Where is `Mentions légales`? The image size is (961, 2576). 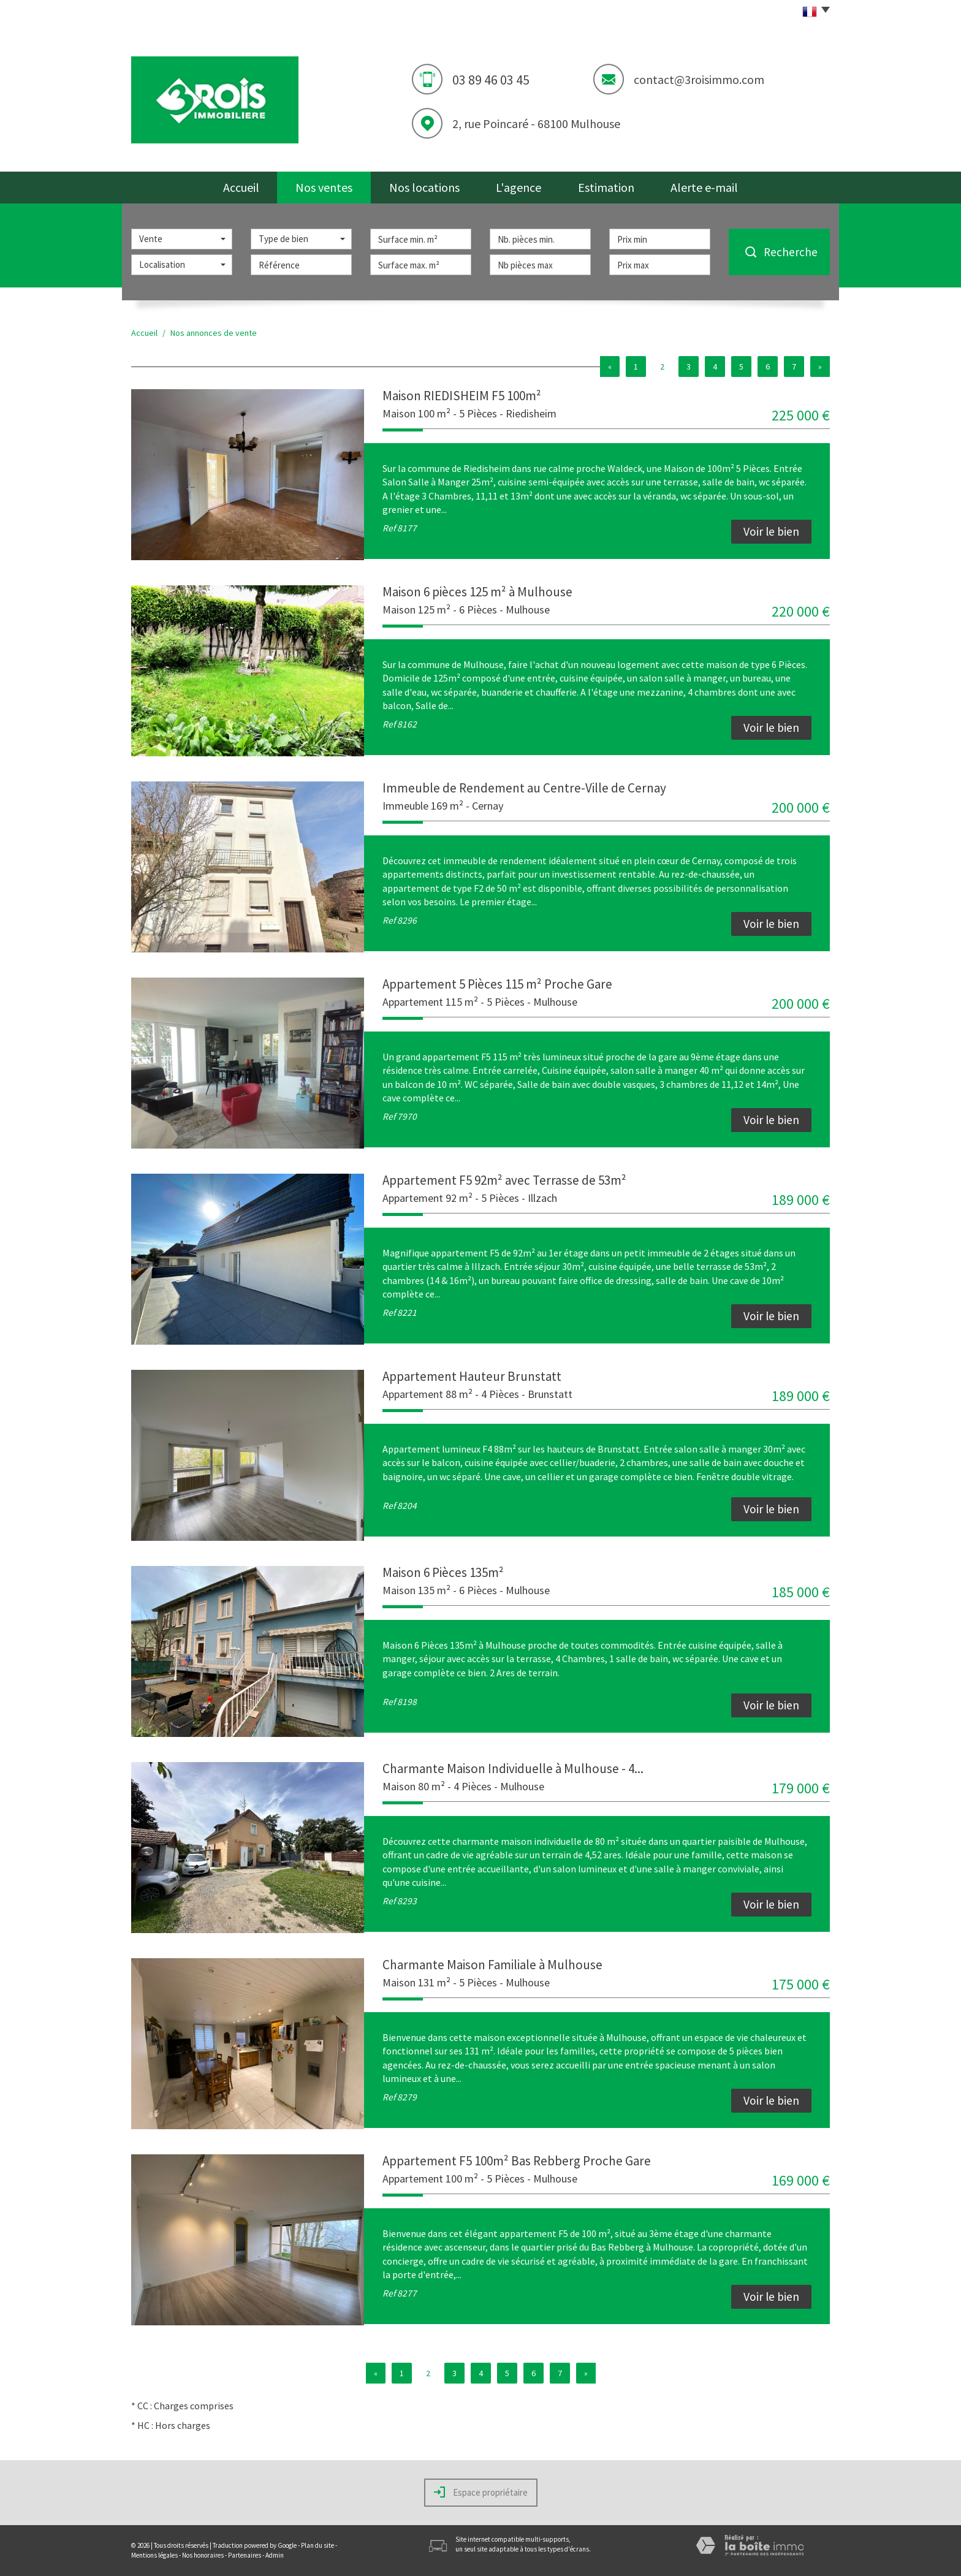
Mentions légales is located at coordinates (154, 2555).